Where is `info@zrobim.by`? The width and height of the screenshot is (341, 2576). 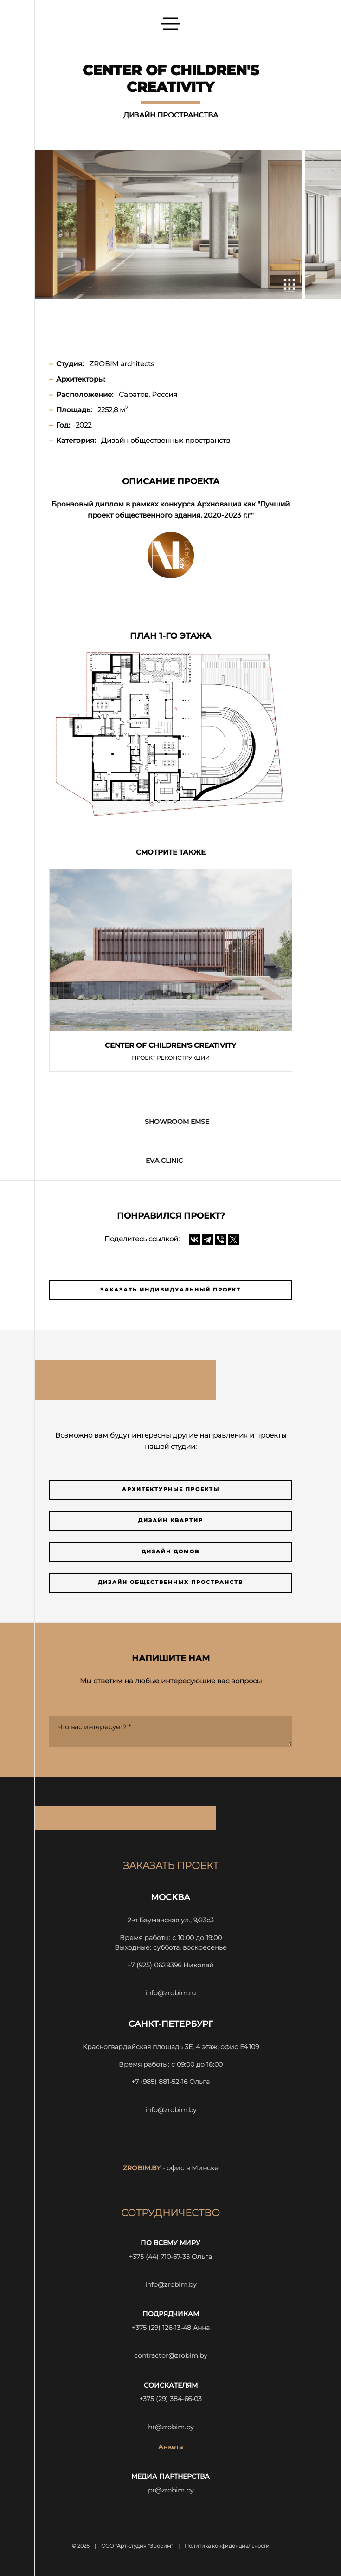 info@zrobim.by is located at coordinates (170, 2110).